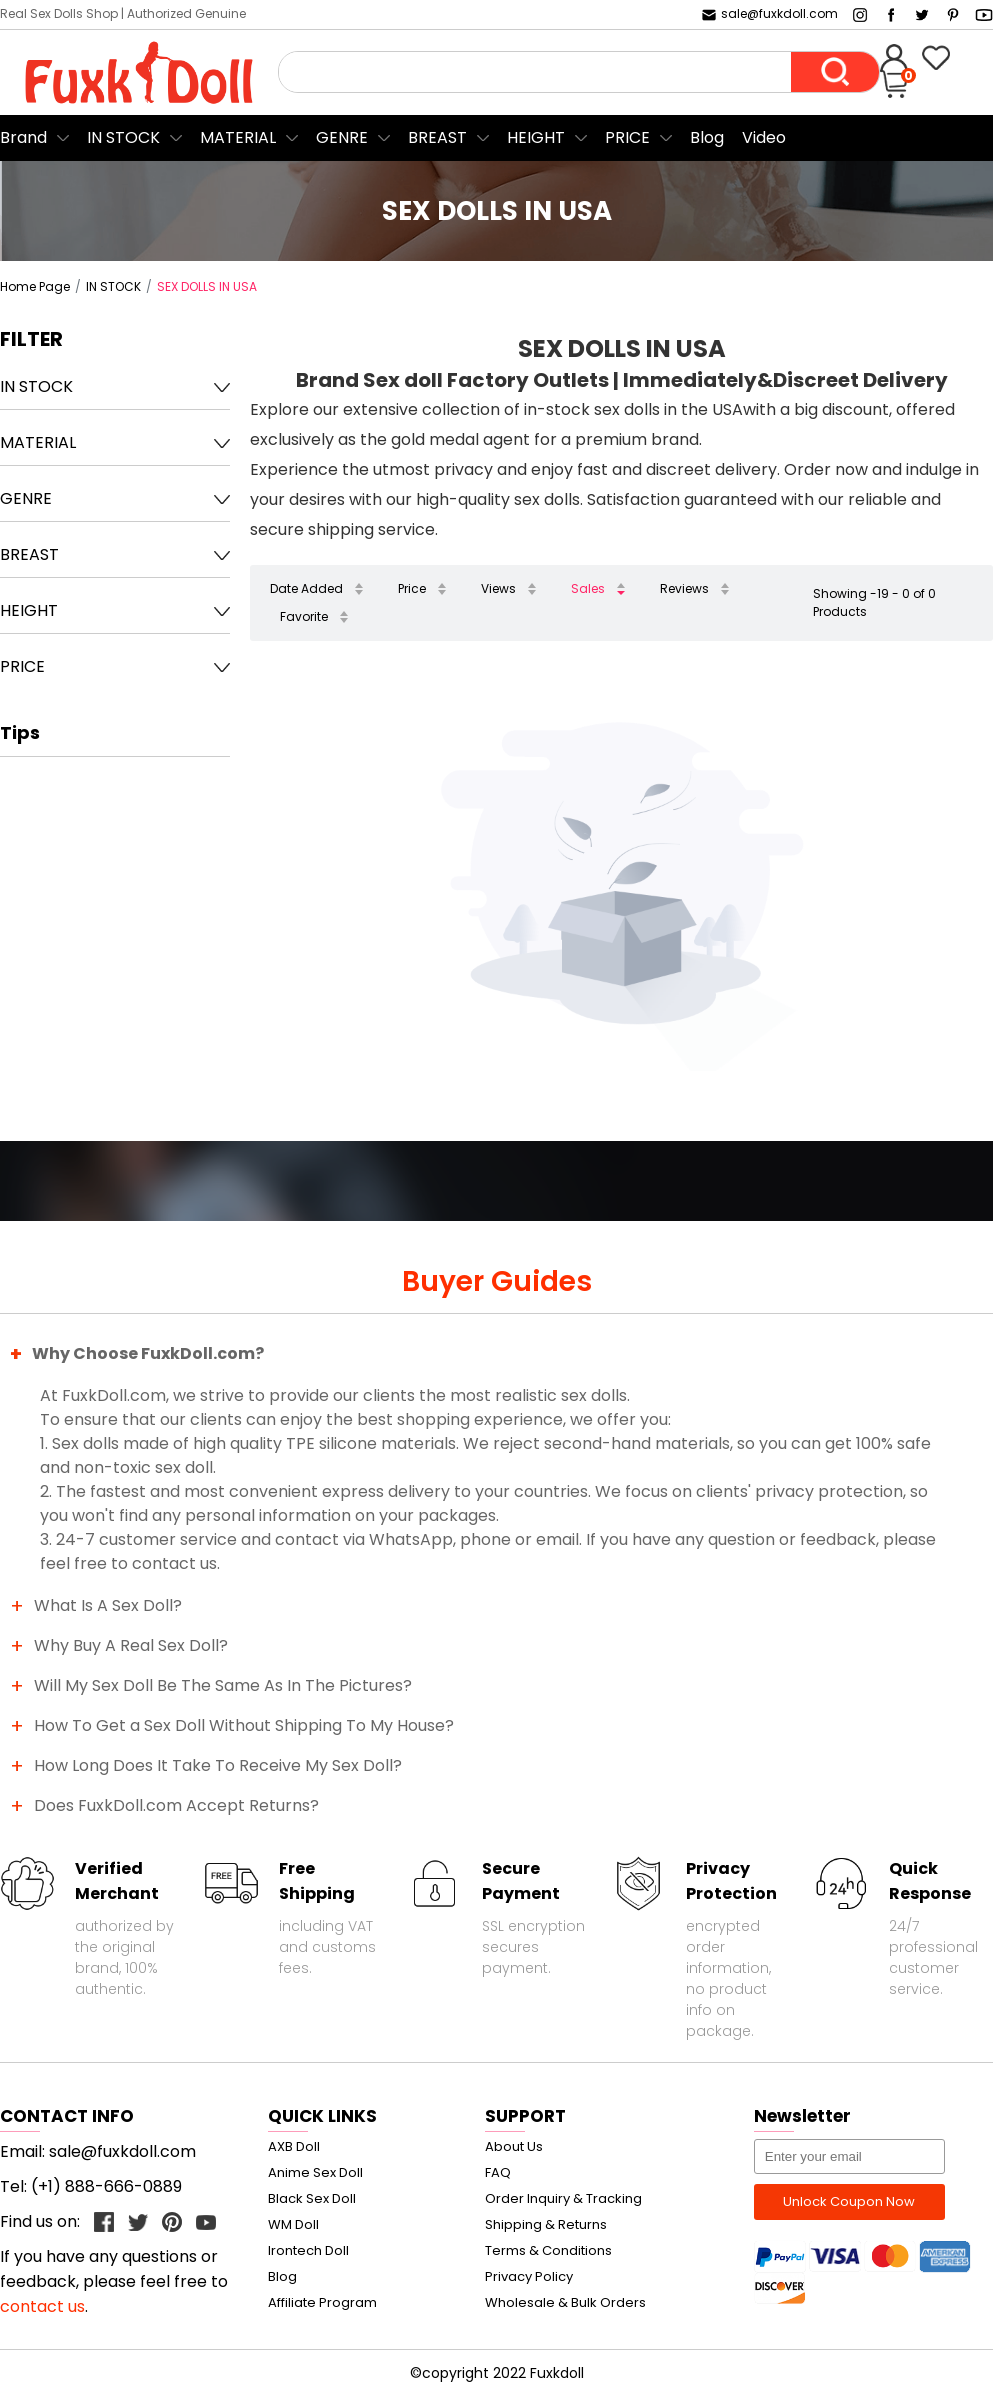 The height and width of the screenshot is (2396, 993). Describe the element at coordinates (498, 2172) in the screenshot. I see `FAQ` at that location.